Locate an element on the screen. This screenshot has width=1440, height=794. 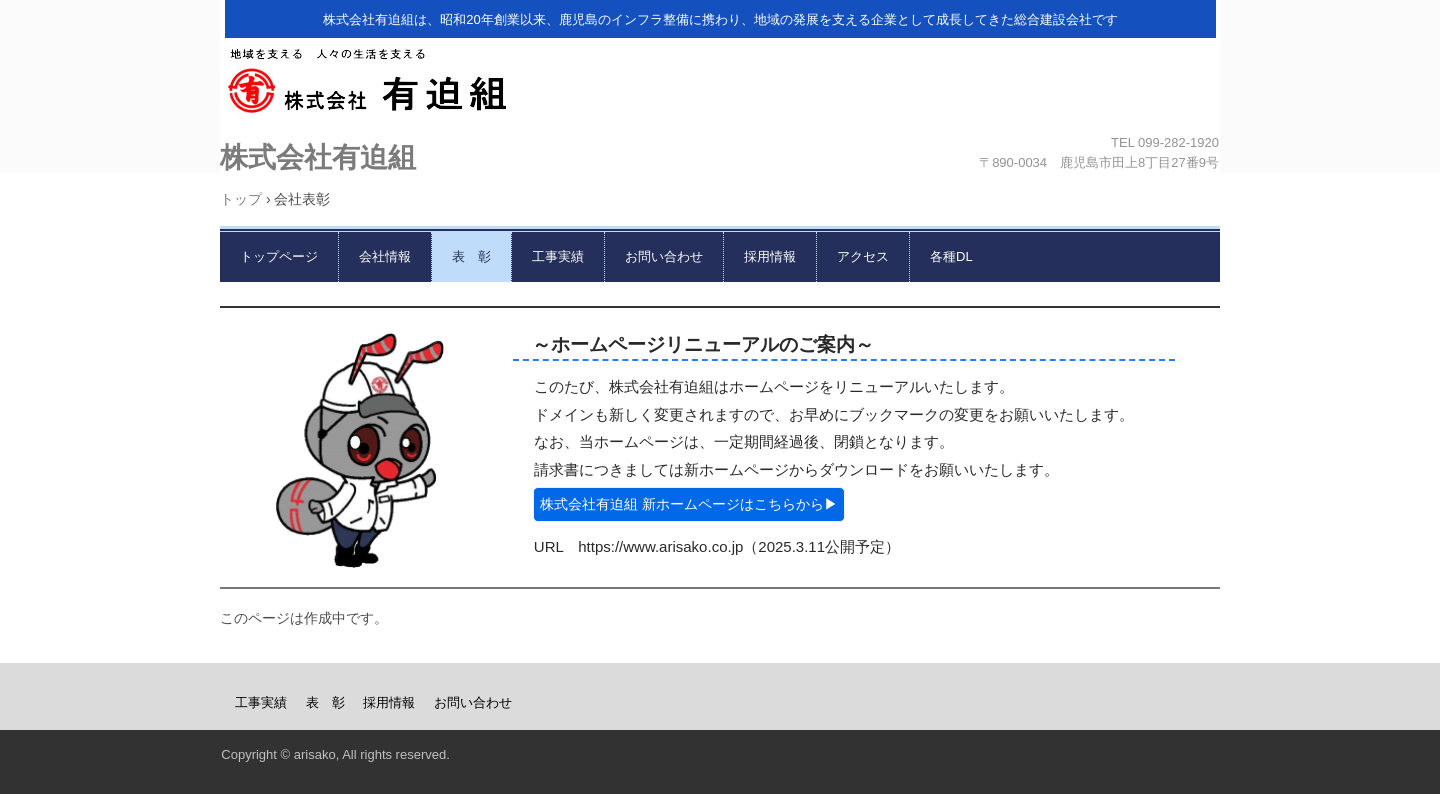
トップページ is located at coordinates (279, 256).